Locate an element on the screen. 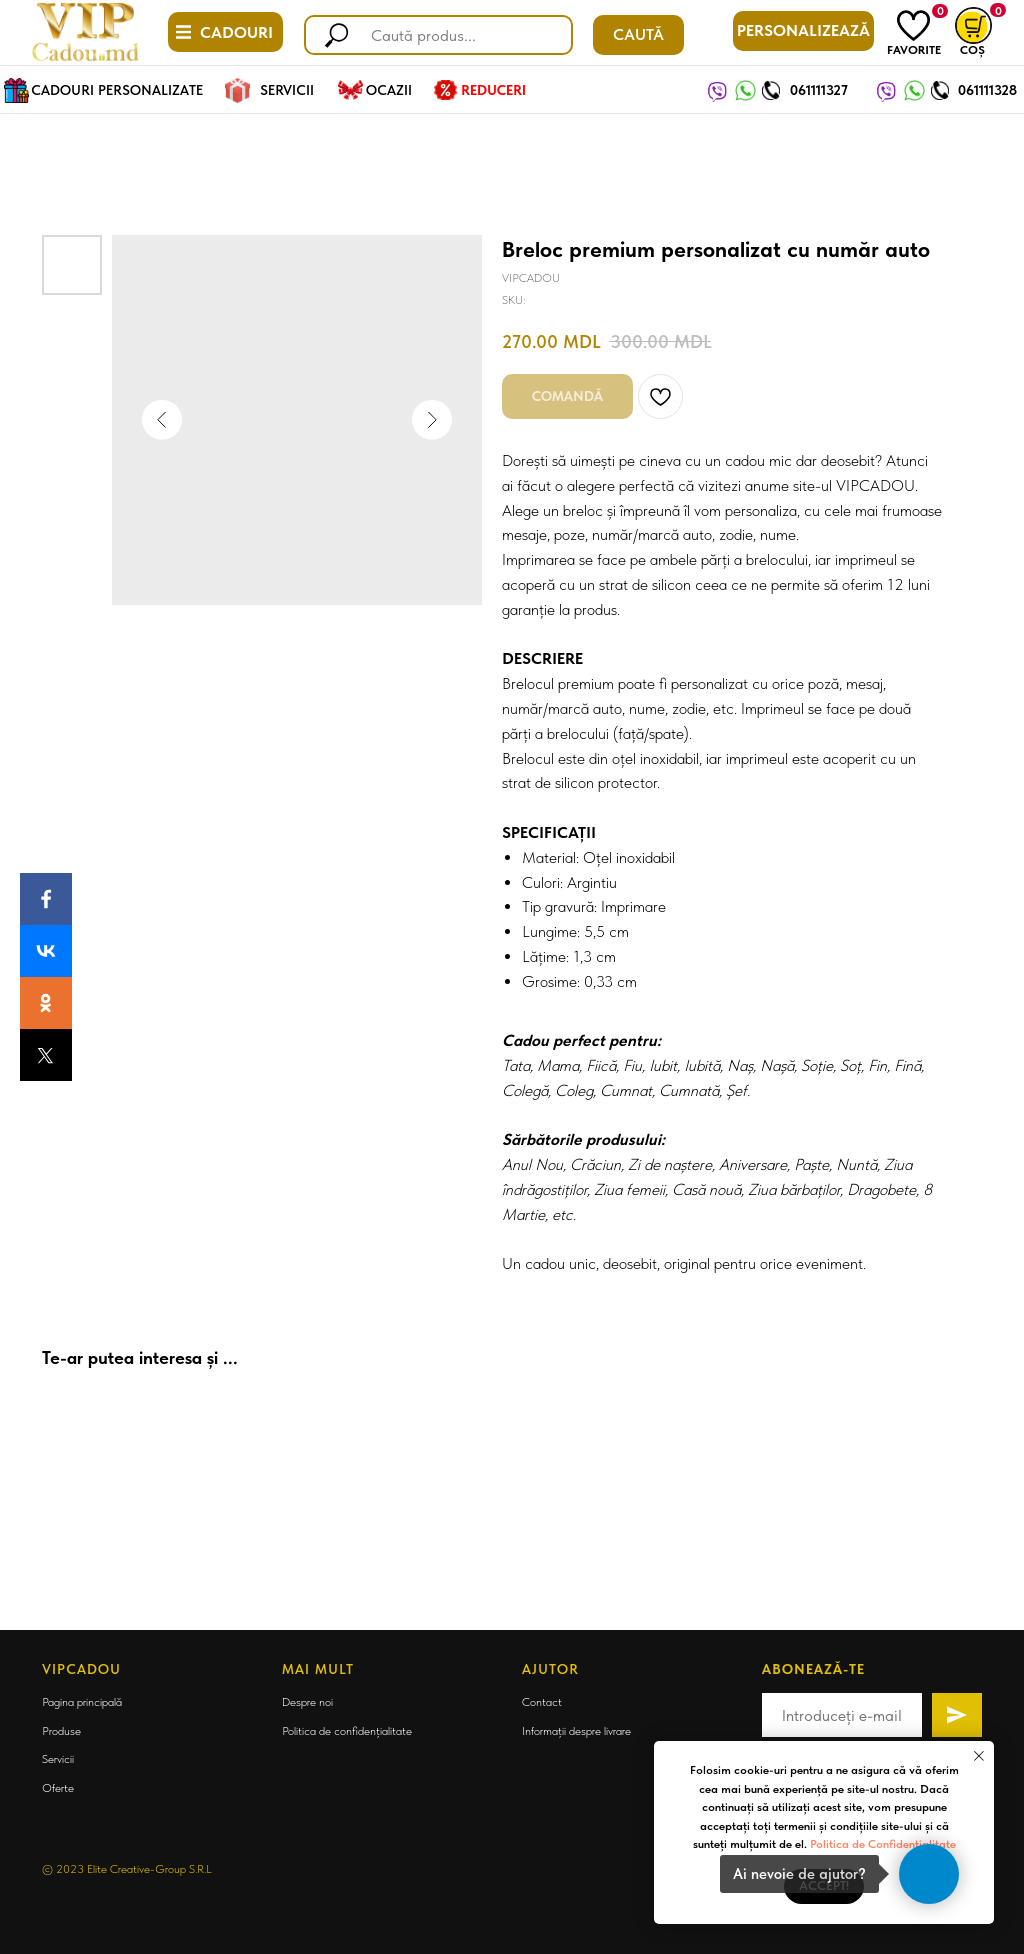 This screenshot has width=1024, height=1954. Servicii is located at coordinates (58, 1759).